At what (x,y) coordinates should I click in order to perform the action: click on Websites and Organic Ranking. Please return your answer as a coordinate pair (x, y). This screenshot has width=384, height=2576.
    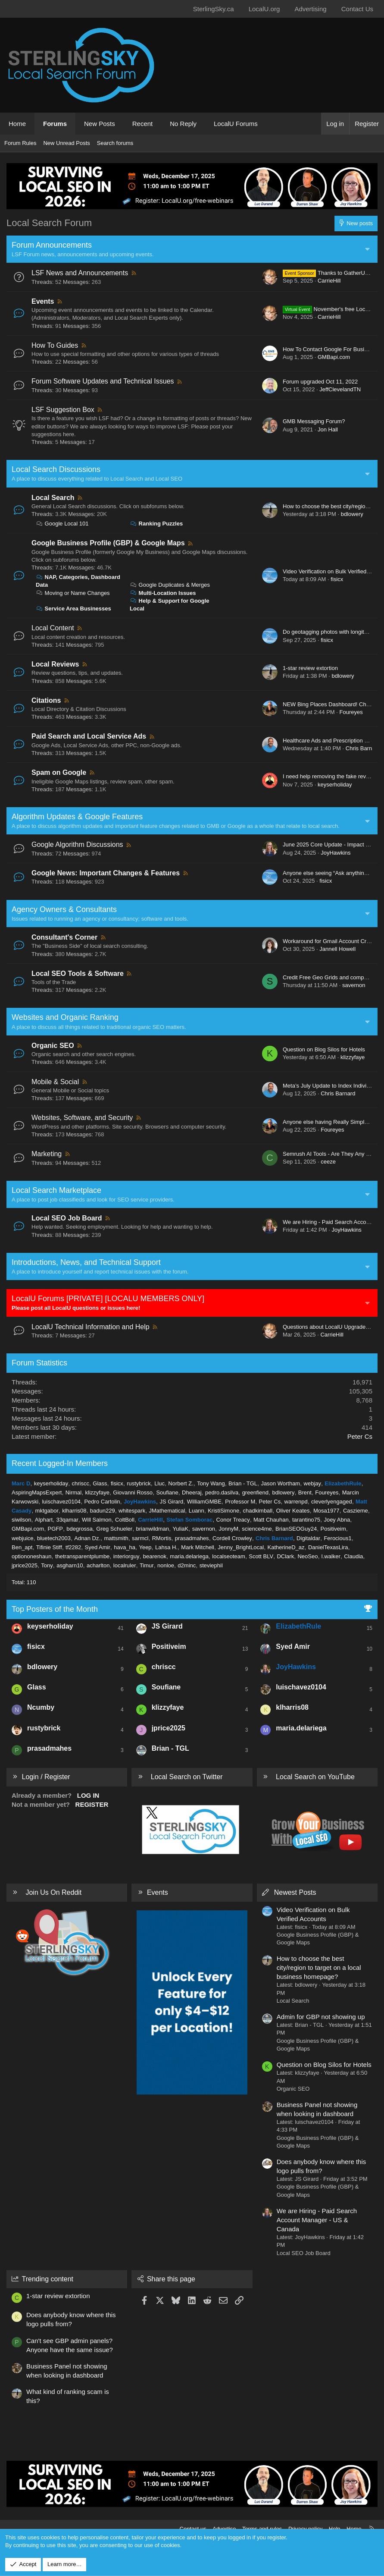
    Looking at the image, I should click on (65, 1017).